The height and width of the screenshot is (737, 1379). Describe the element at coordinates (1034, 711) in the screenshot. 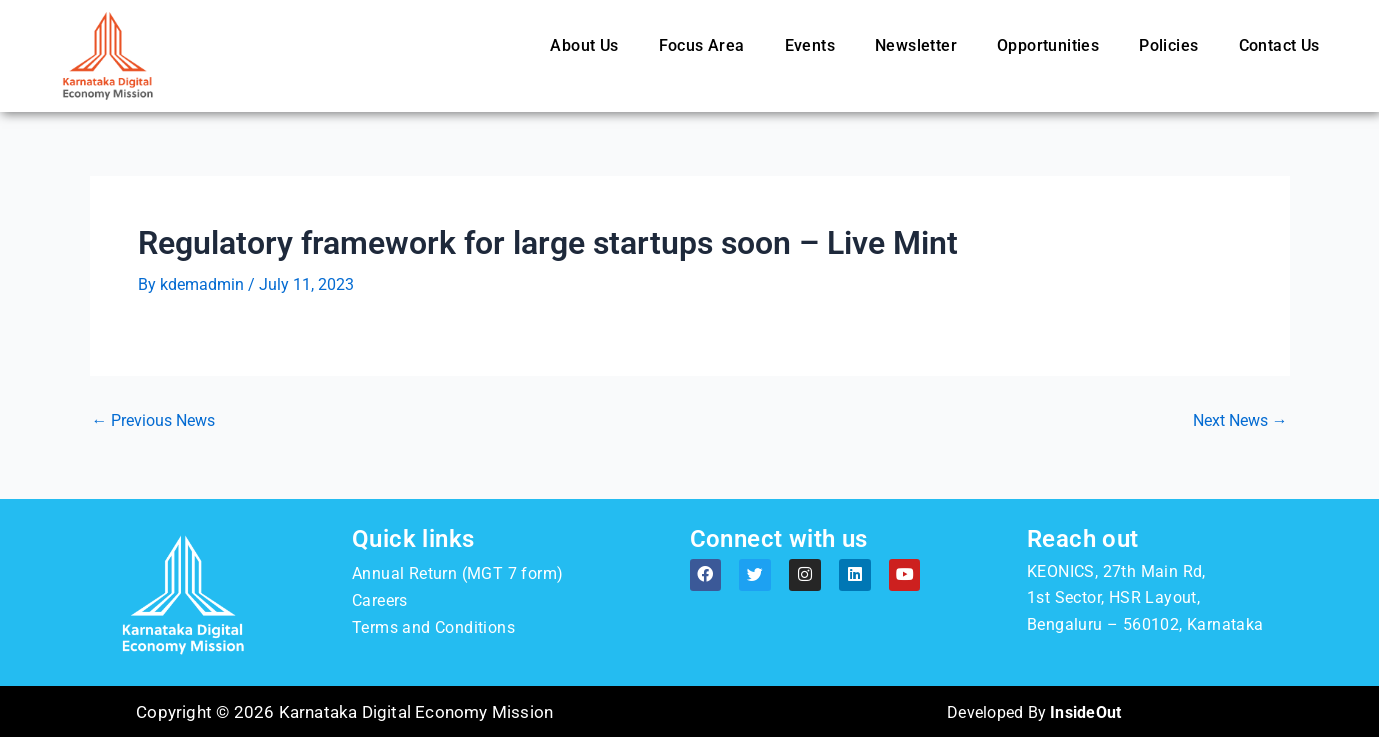

I see `Developed By` at that location.